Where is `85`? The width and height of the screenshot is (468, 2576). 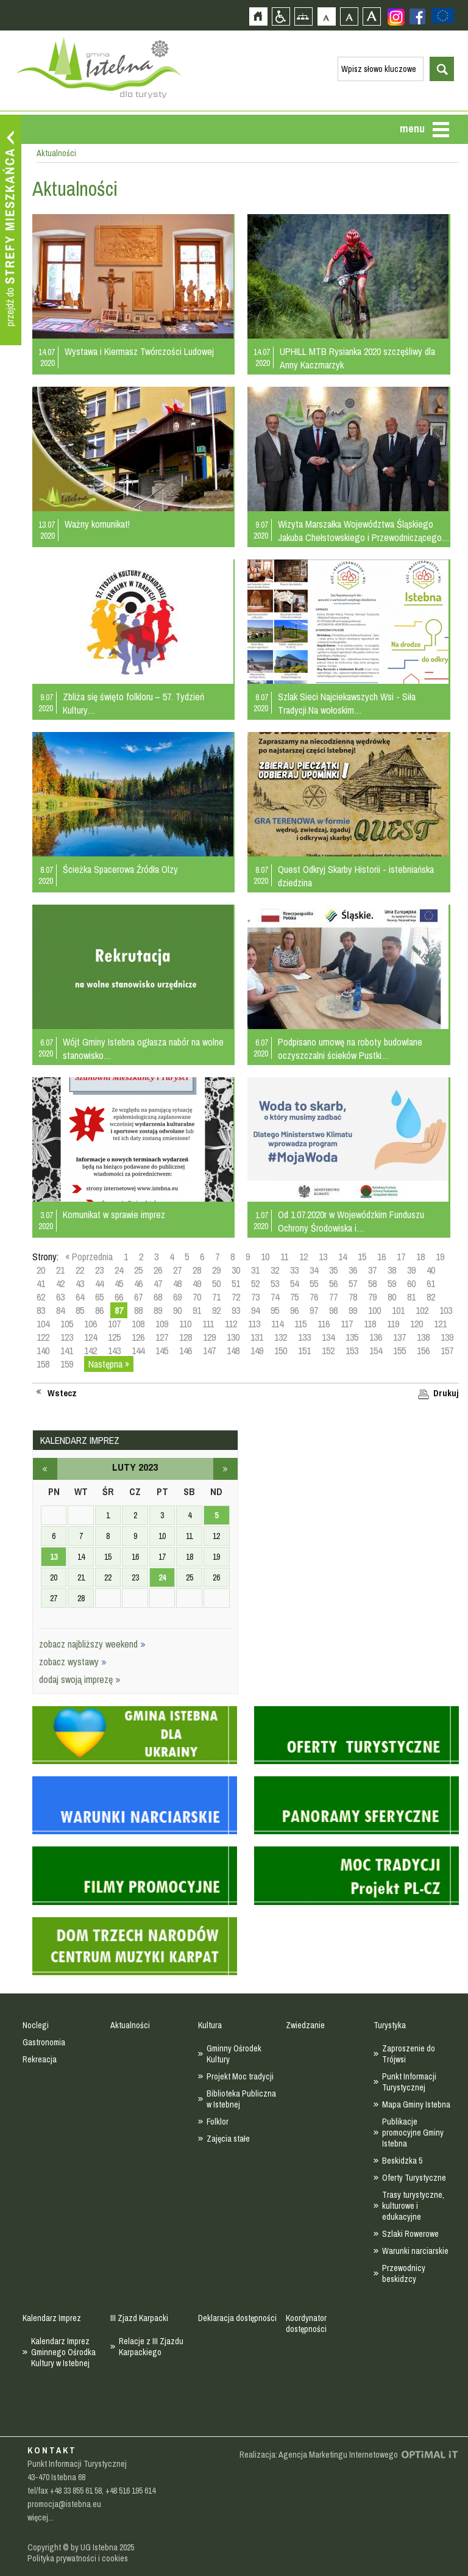
85 is located at coordinates (80, 1310).